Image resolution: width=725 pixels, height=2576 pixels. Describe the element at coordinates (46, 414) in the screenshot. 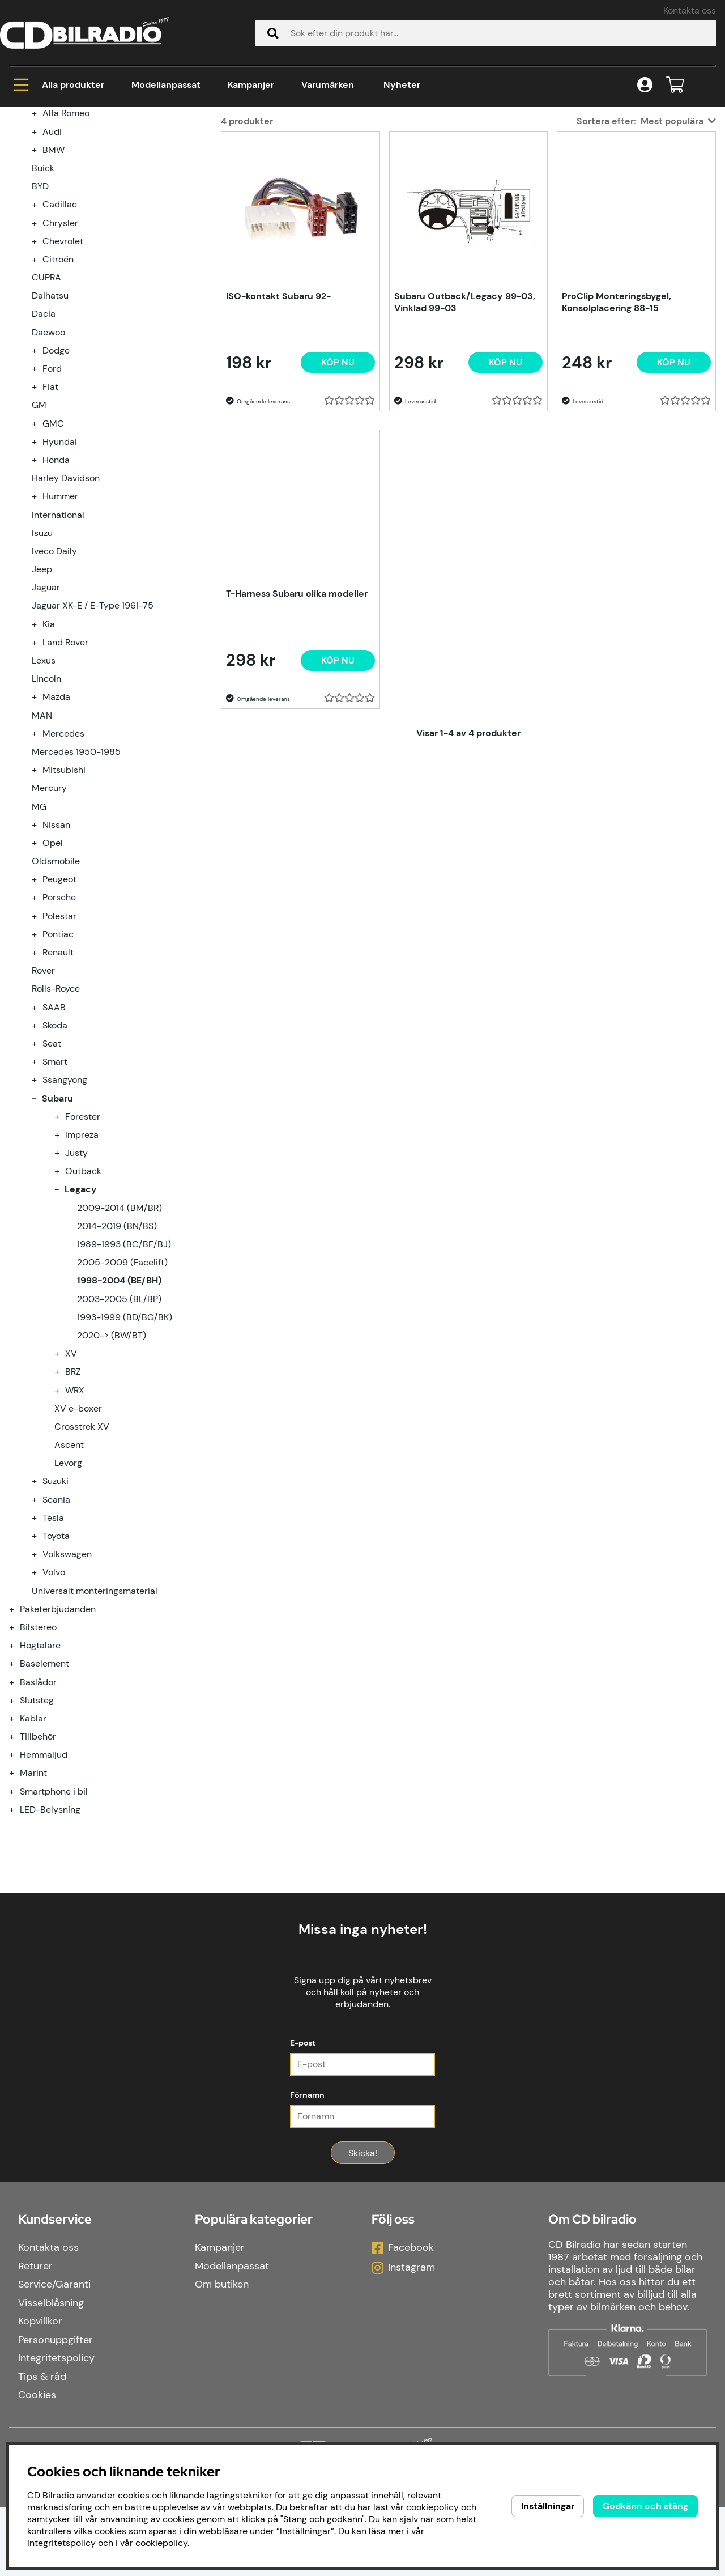

I see `CUPRA` at that location.